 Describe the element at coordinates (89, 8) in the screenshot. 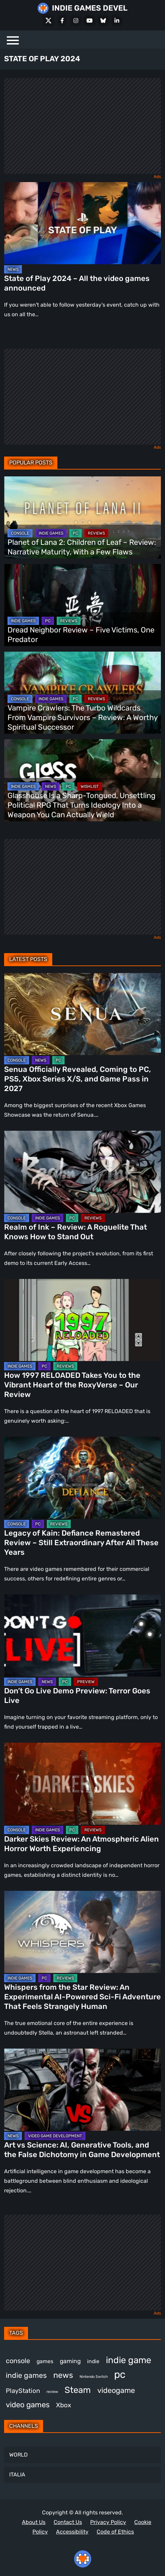

I see `INDIE GAMES DEVEL` at that location.